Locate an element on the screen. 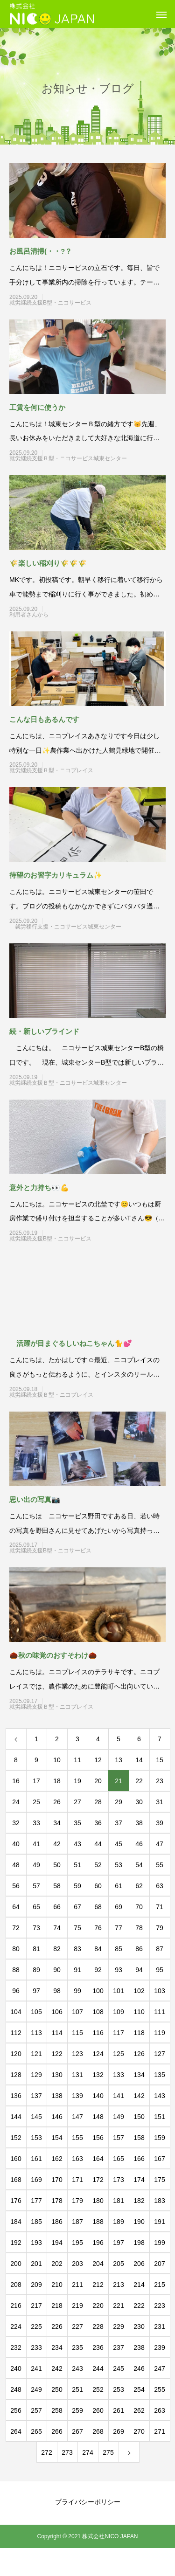 The image size is (175, 2576). 214 is located at coordinates (138, 2284).